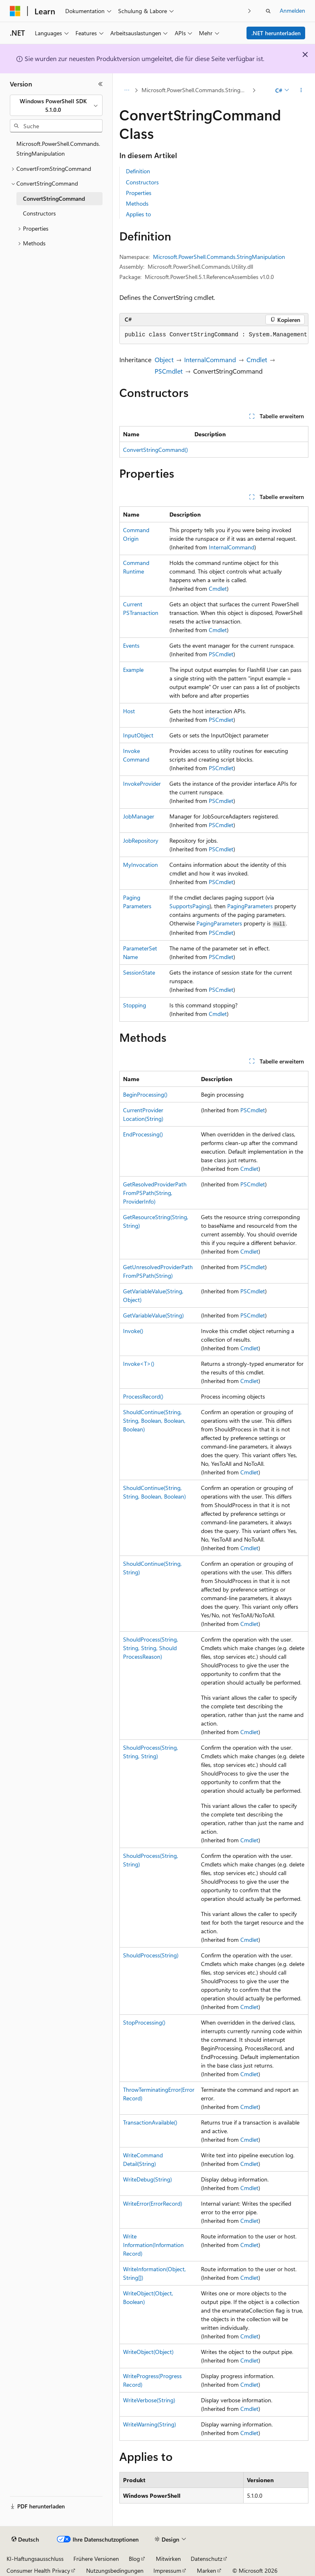 The height and width of the screenshot is (2576, 315). What do you see at coordinates (129, 711) in the screenshot?
I see `Host` at bounding box center [129, 711].